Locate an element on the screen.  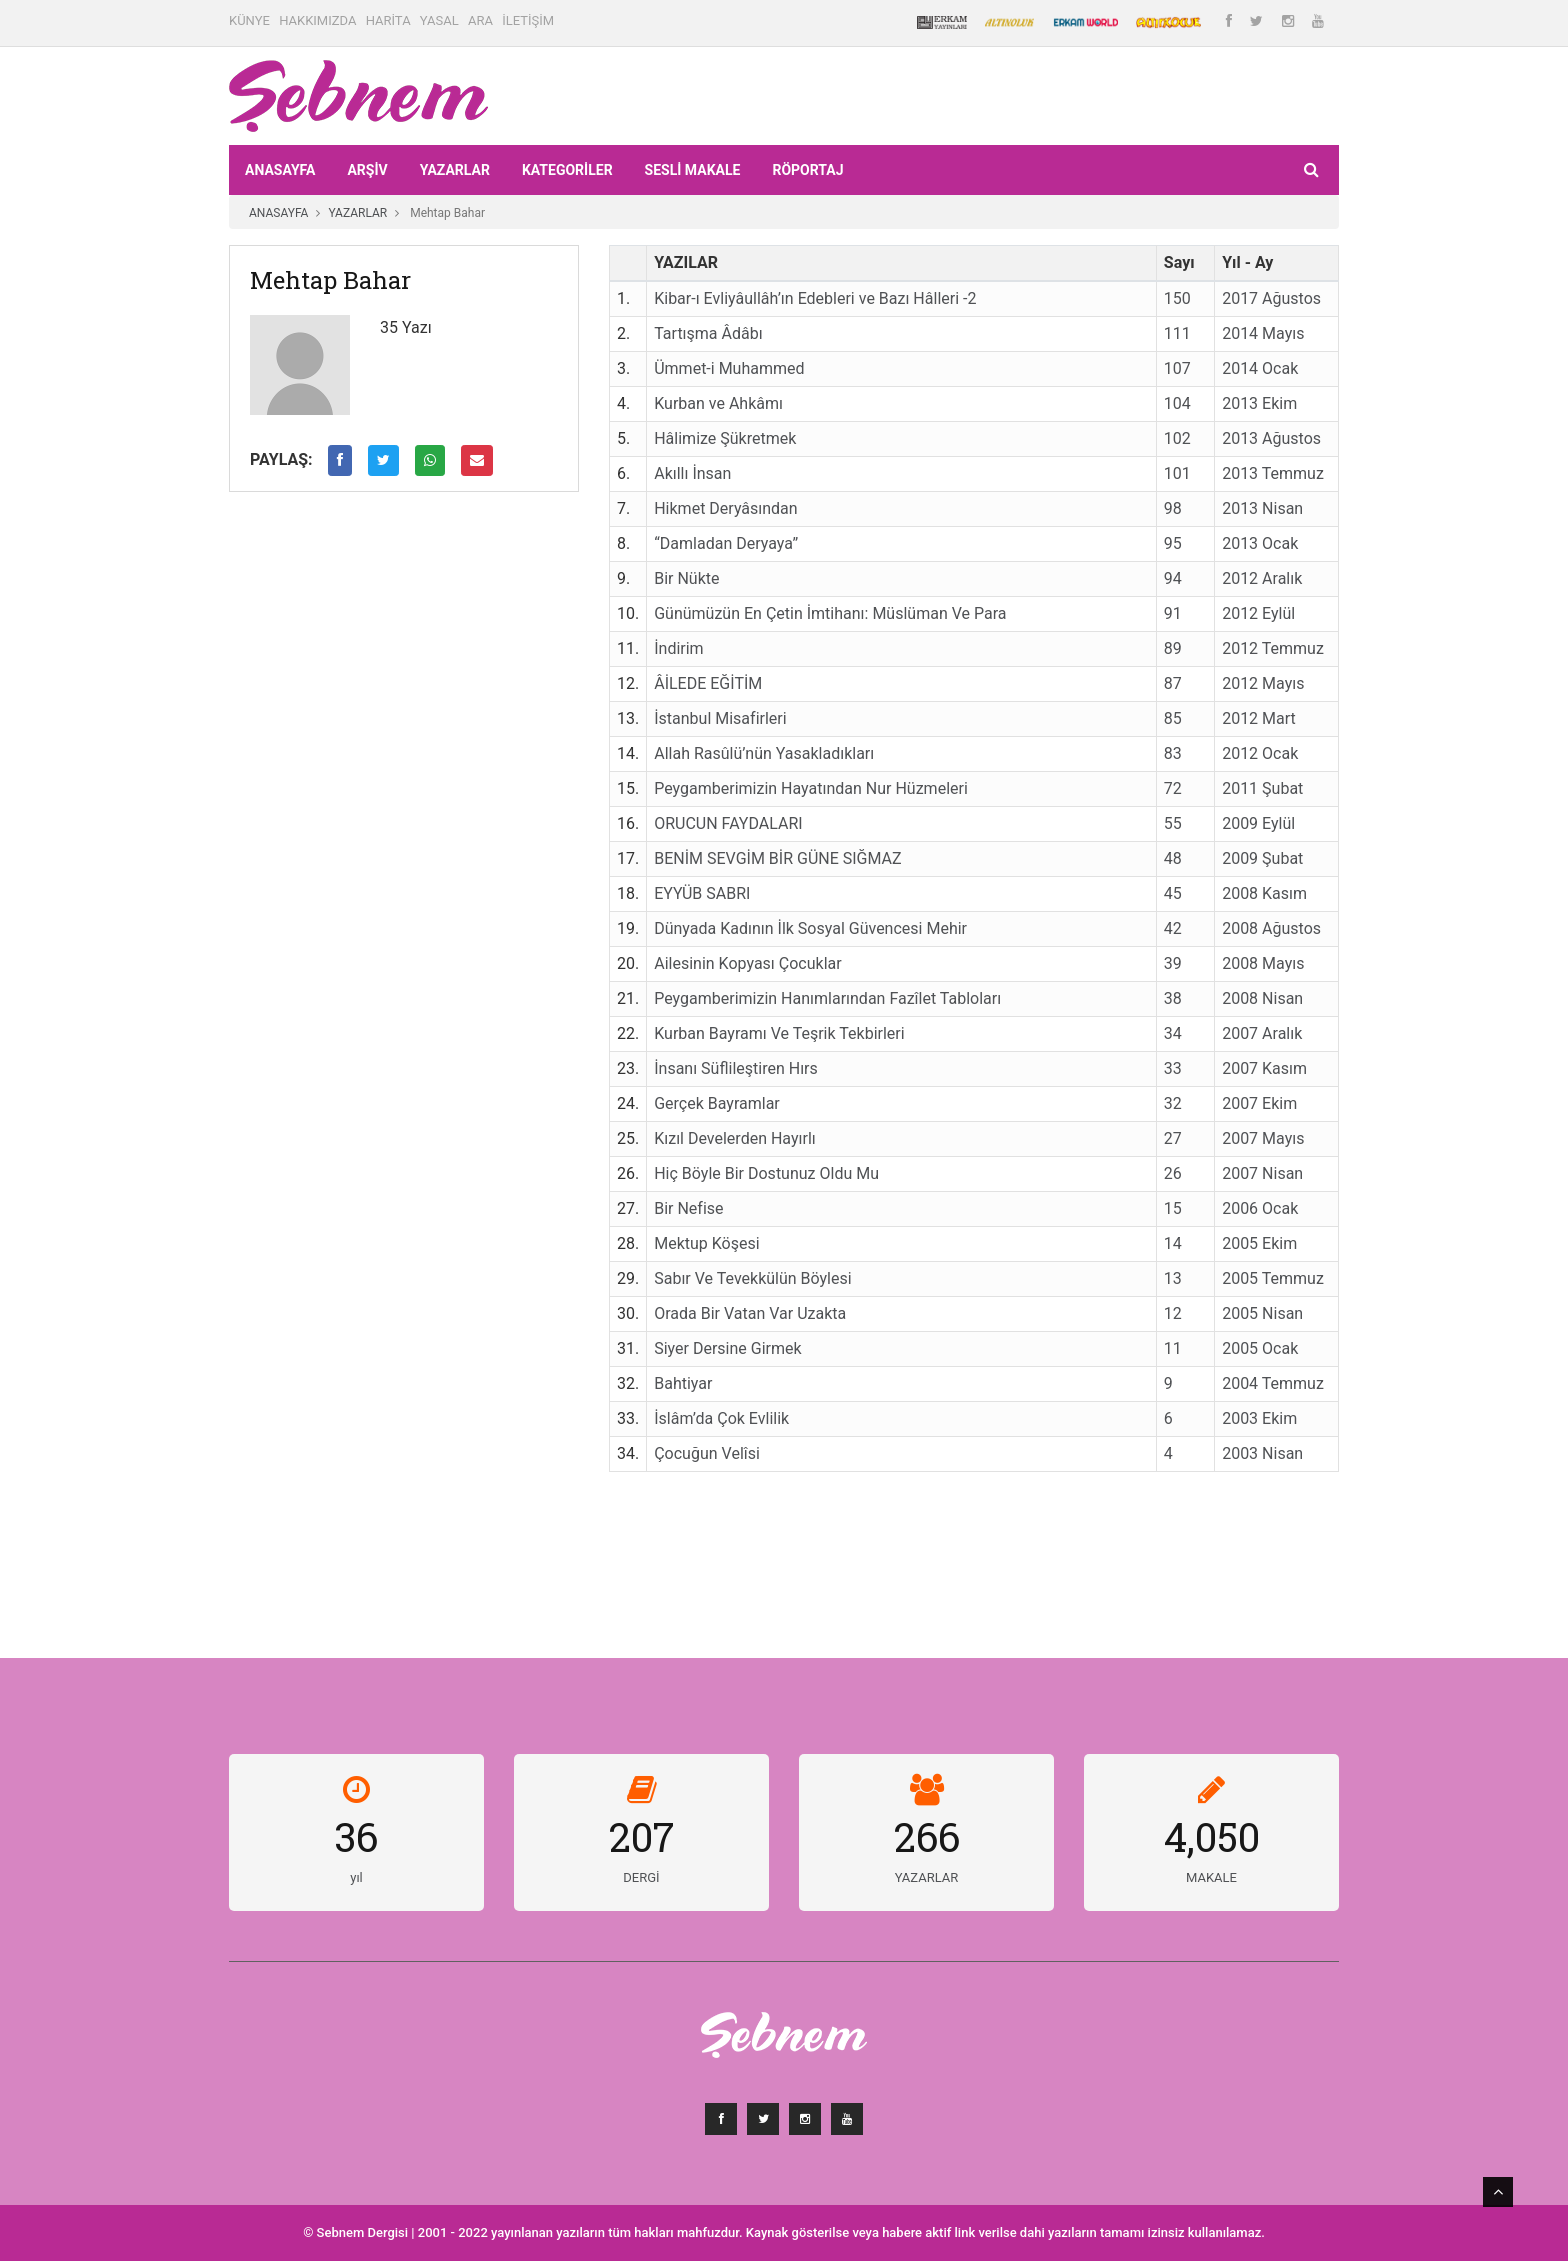
İslâm’da Çok Evlilik is located at coordinates (721, 1418).